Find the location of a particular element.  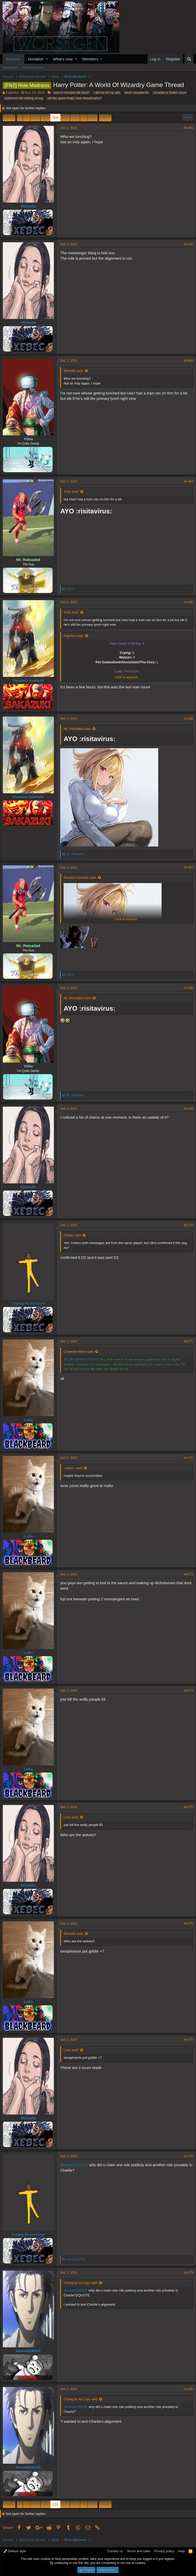

reloaded is fooken scum is located at coordinates (169, 92).